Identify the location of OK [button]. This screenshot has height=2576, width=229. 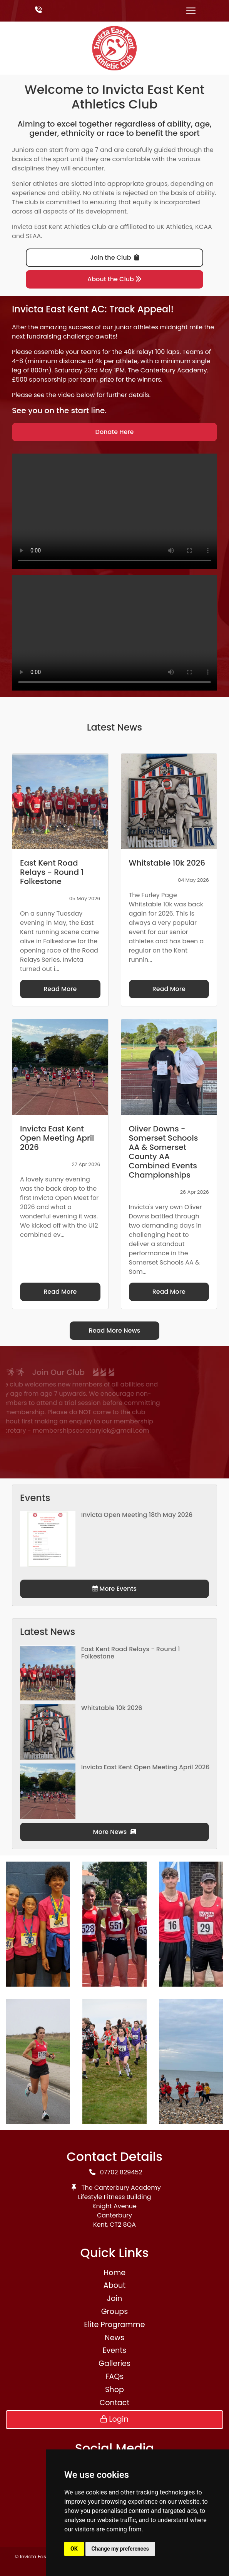
(74, 2549).